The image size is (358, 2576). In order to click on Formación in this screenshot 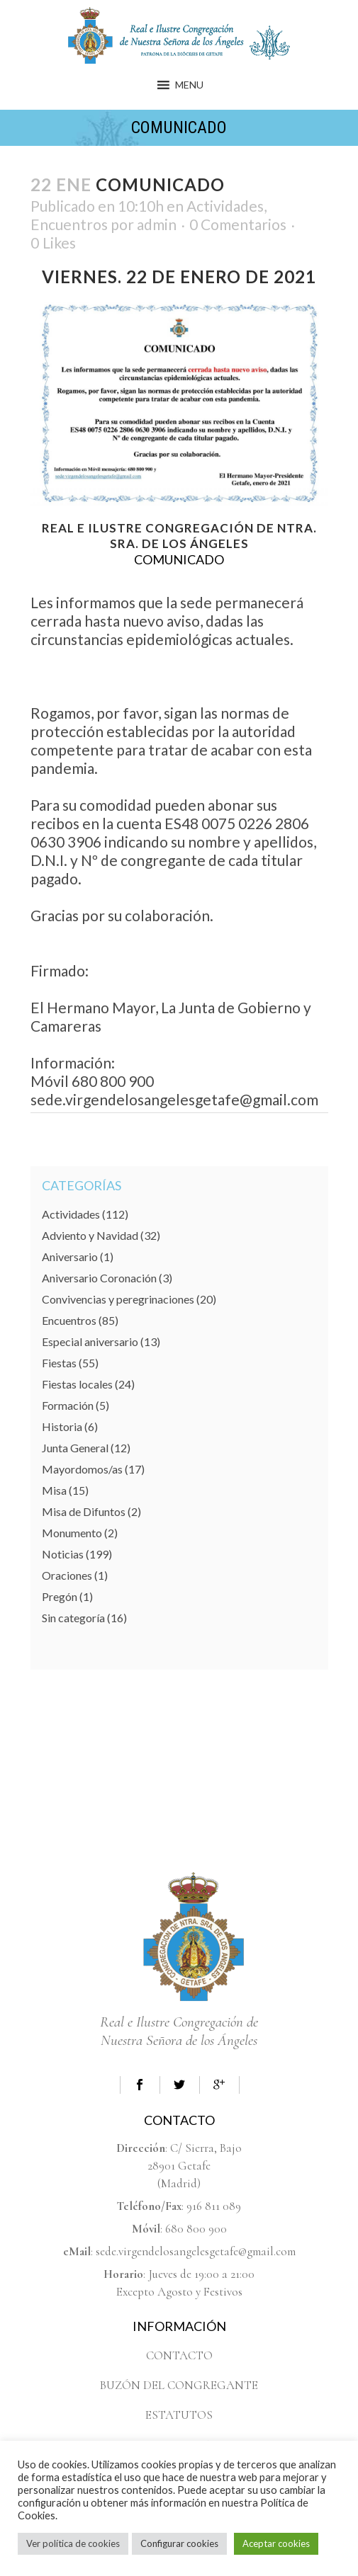, I will do `click(68, 1405)`.